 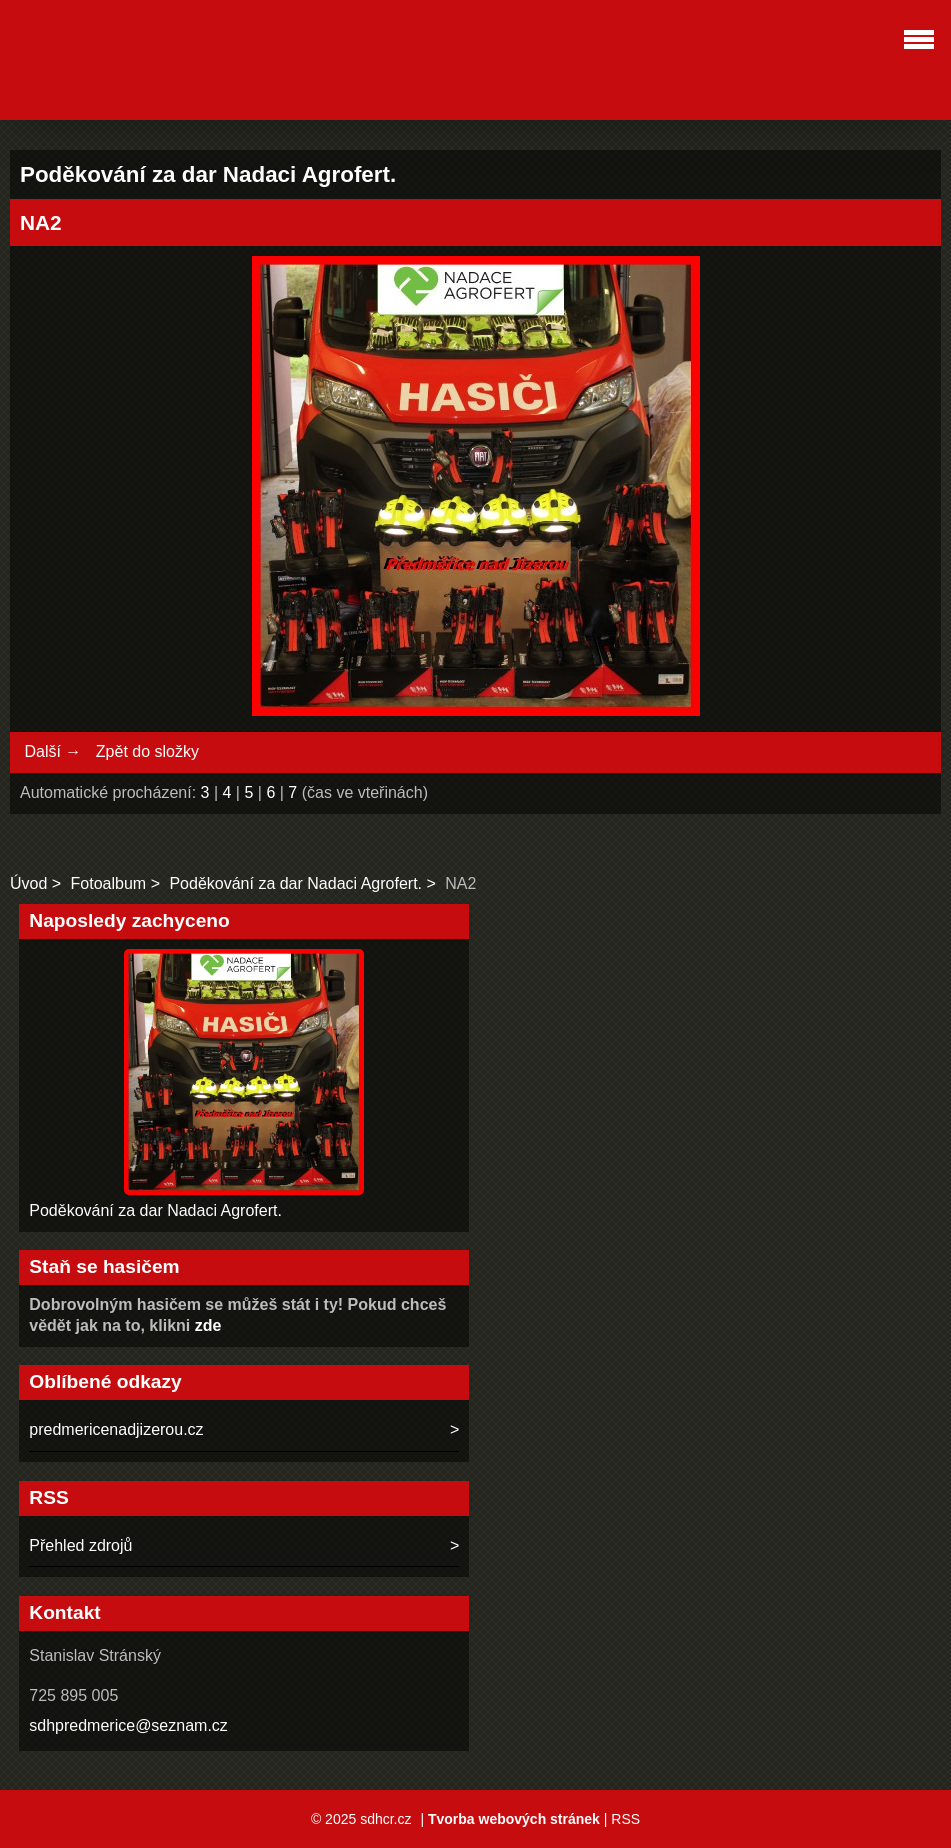 I want to click on Úvod, so click(x=28, y=883).